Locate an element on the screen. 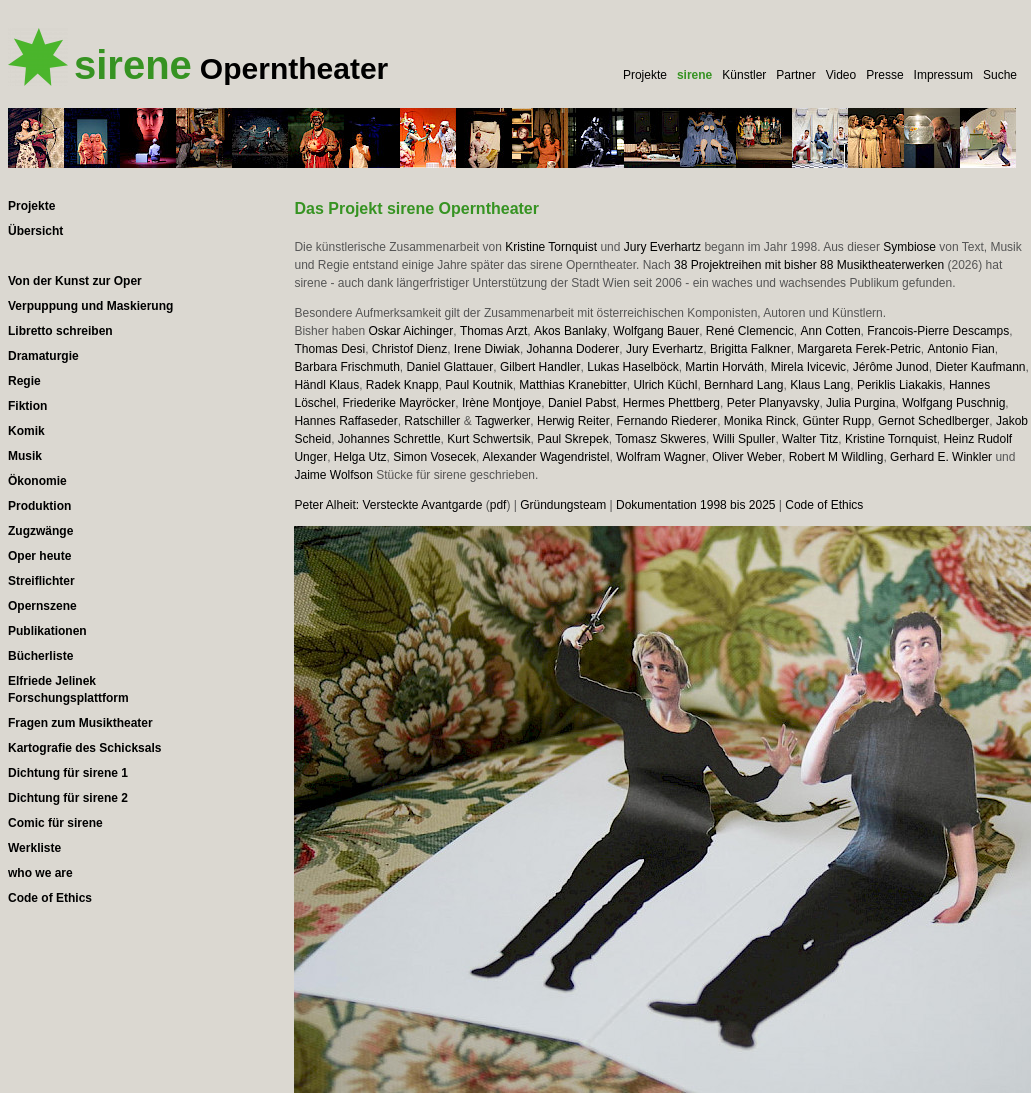  pdf is located at coordinates (498, 505).